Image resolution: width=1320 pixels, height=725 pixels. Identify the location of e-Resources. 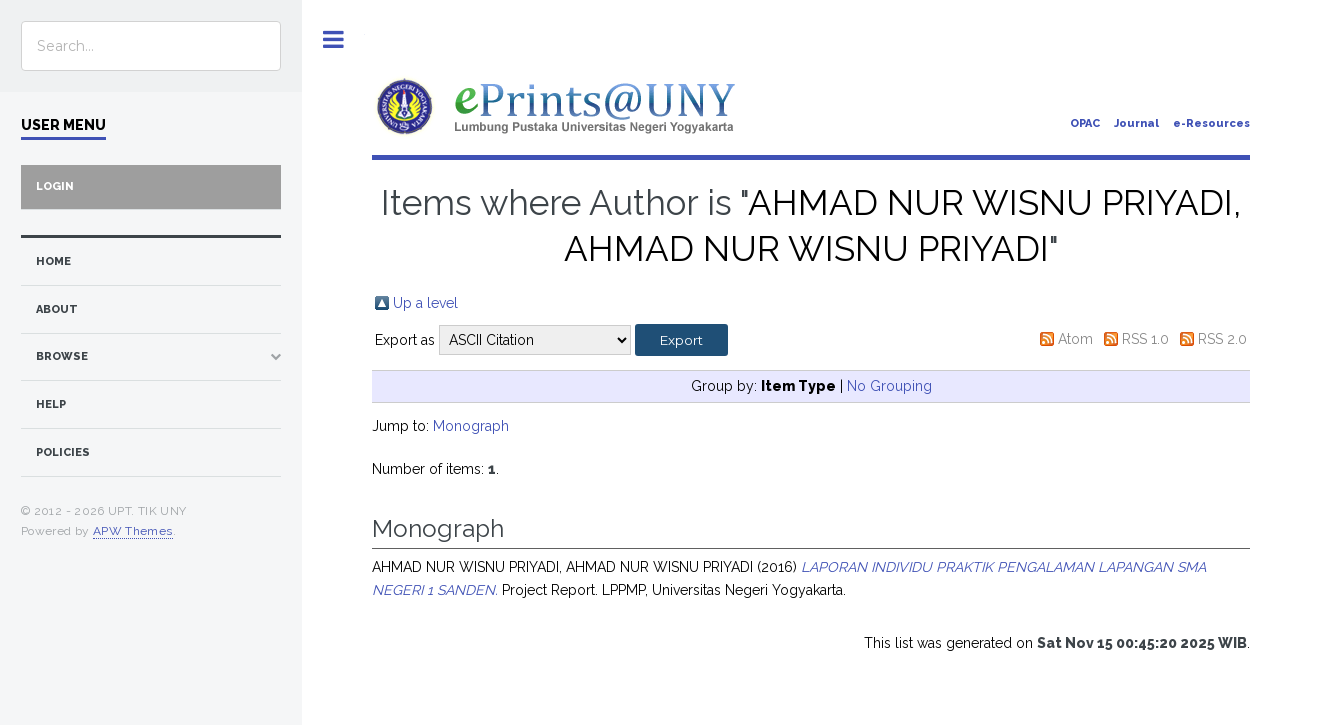
(1211, 123).